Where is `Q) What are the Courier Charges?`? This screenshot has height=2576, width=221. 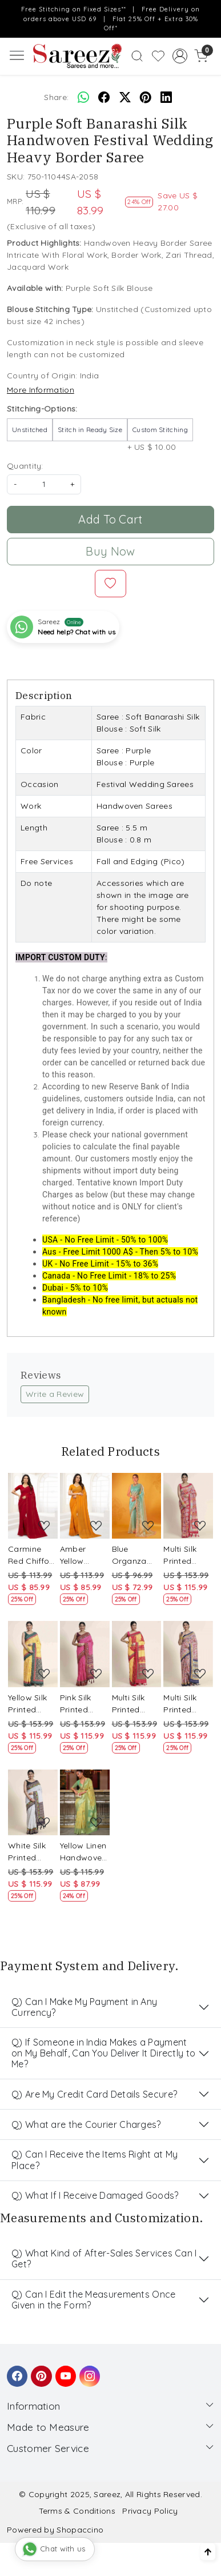
Q) What are the Courier Charges? is located at coordinates (86, 2124).